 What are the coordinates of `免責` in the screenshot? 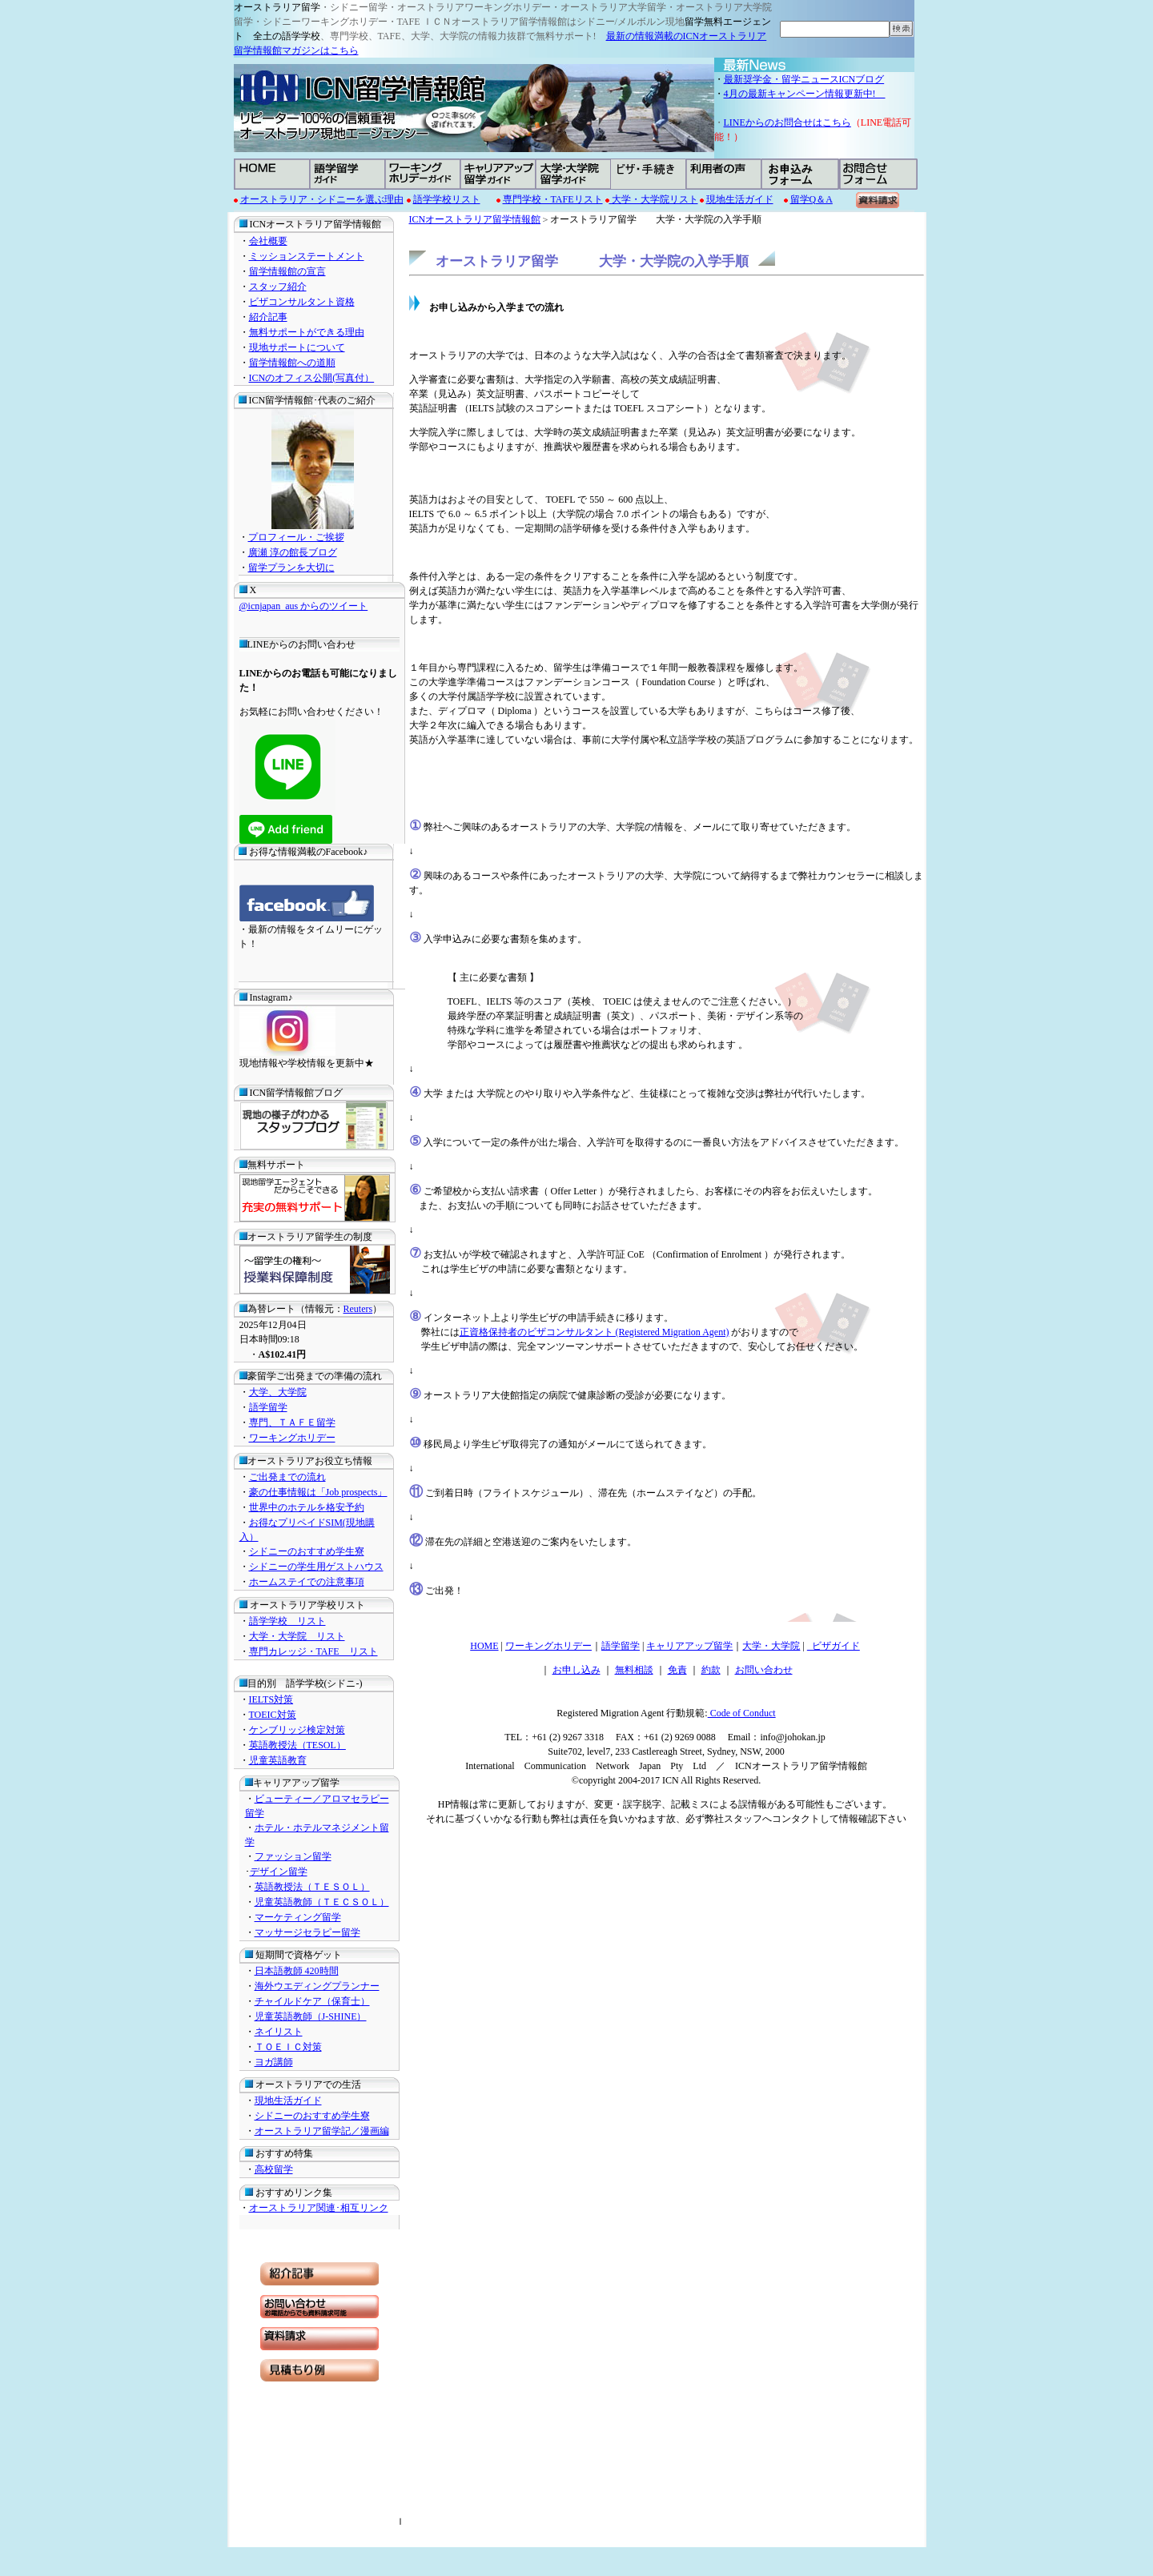 It's located at (677, 1669).